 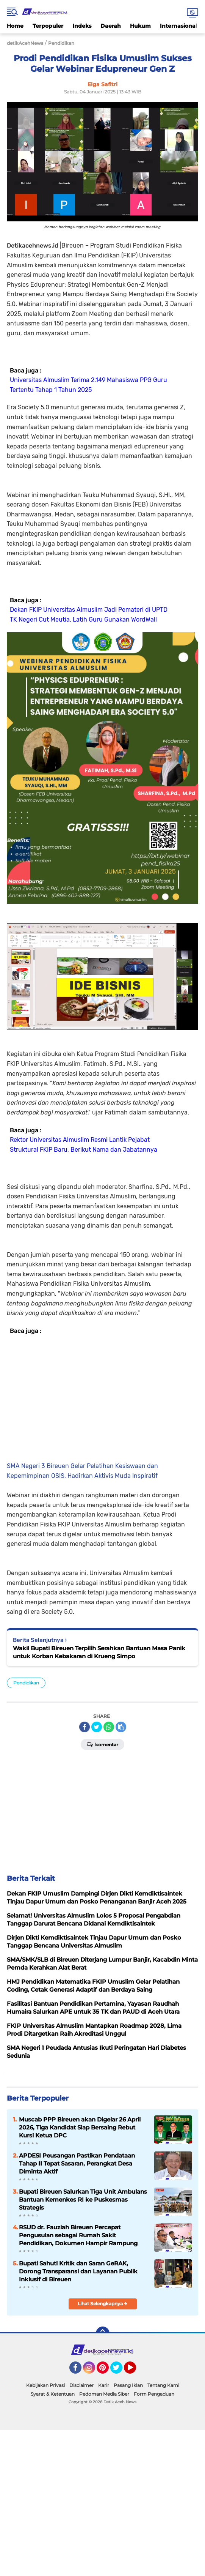 What do you see at coordinates (103, 2333) in the screenshot?
I see `[backtotop]` at bounding box center [103, 2333].